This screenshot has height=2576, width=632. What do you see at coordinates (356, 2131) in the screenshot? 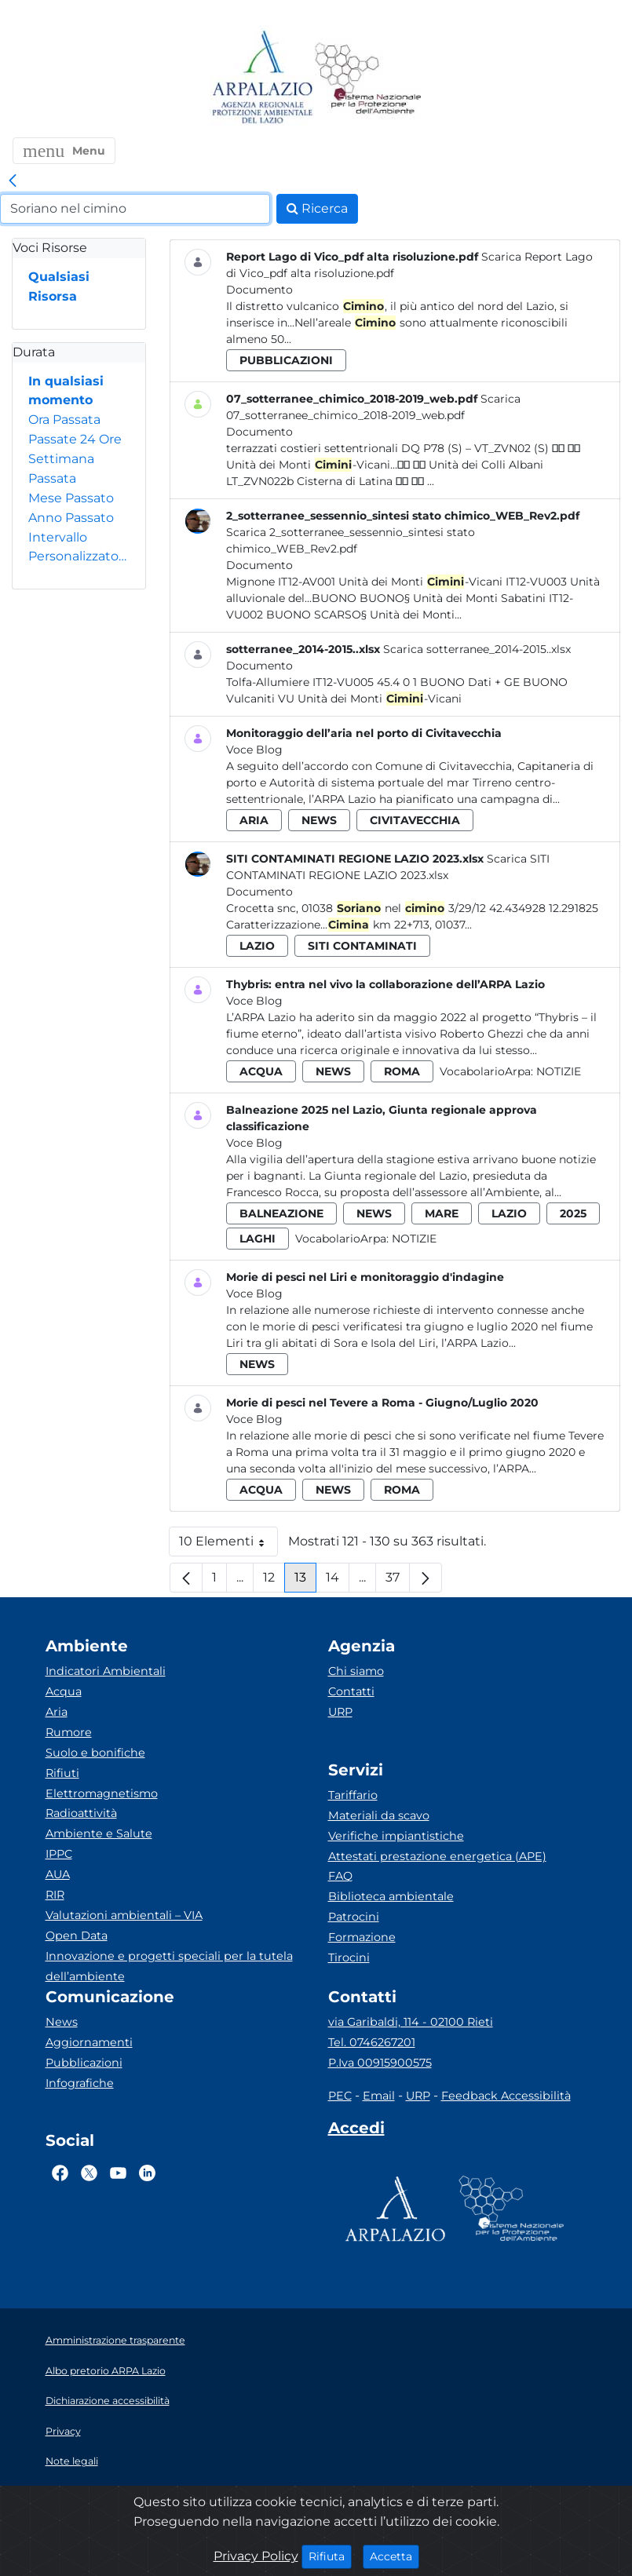
I see `[Accedi area interna]` at bounding box center [356, 2131].